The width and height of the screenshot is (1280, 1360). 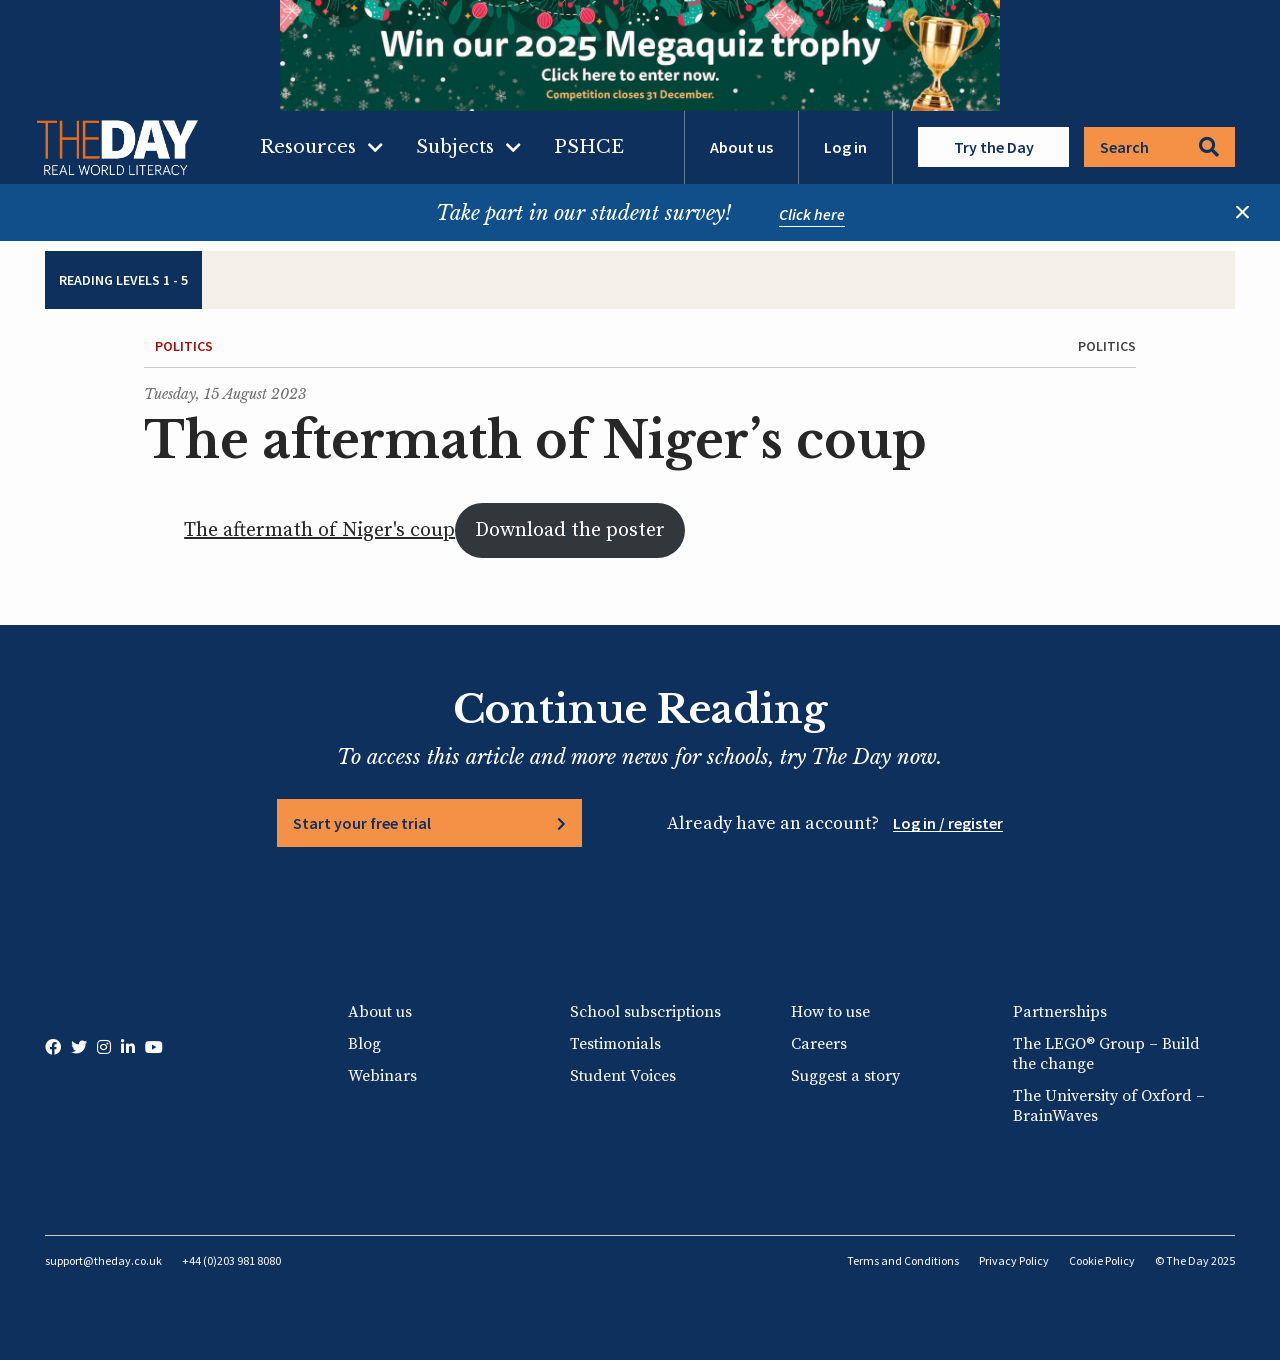 I want to click on Webinars, so click(x=382, y=1076).